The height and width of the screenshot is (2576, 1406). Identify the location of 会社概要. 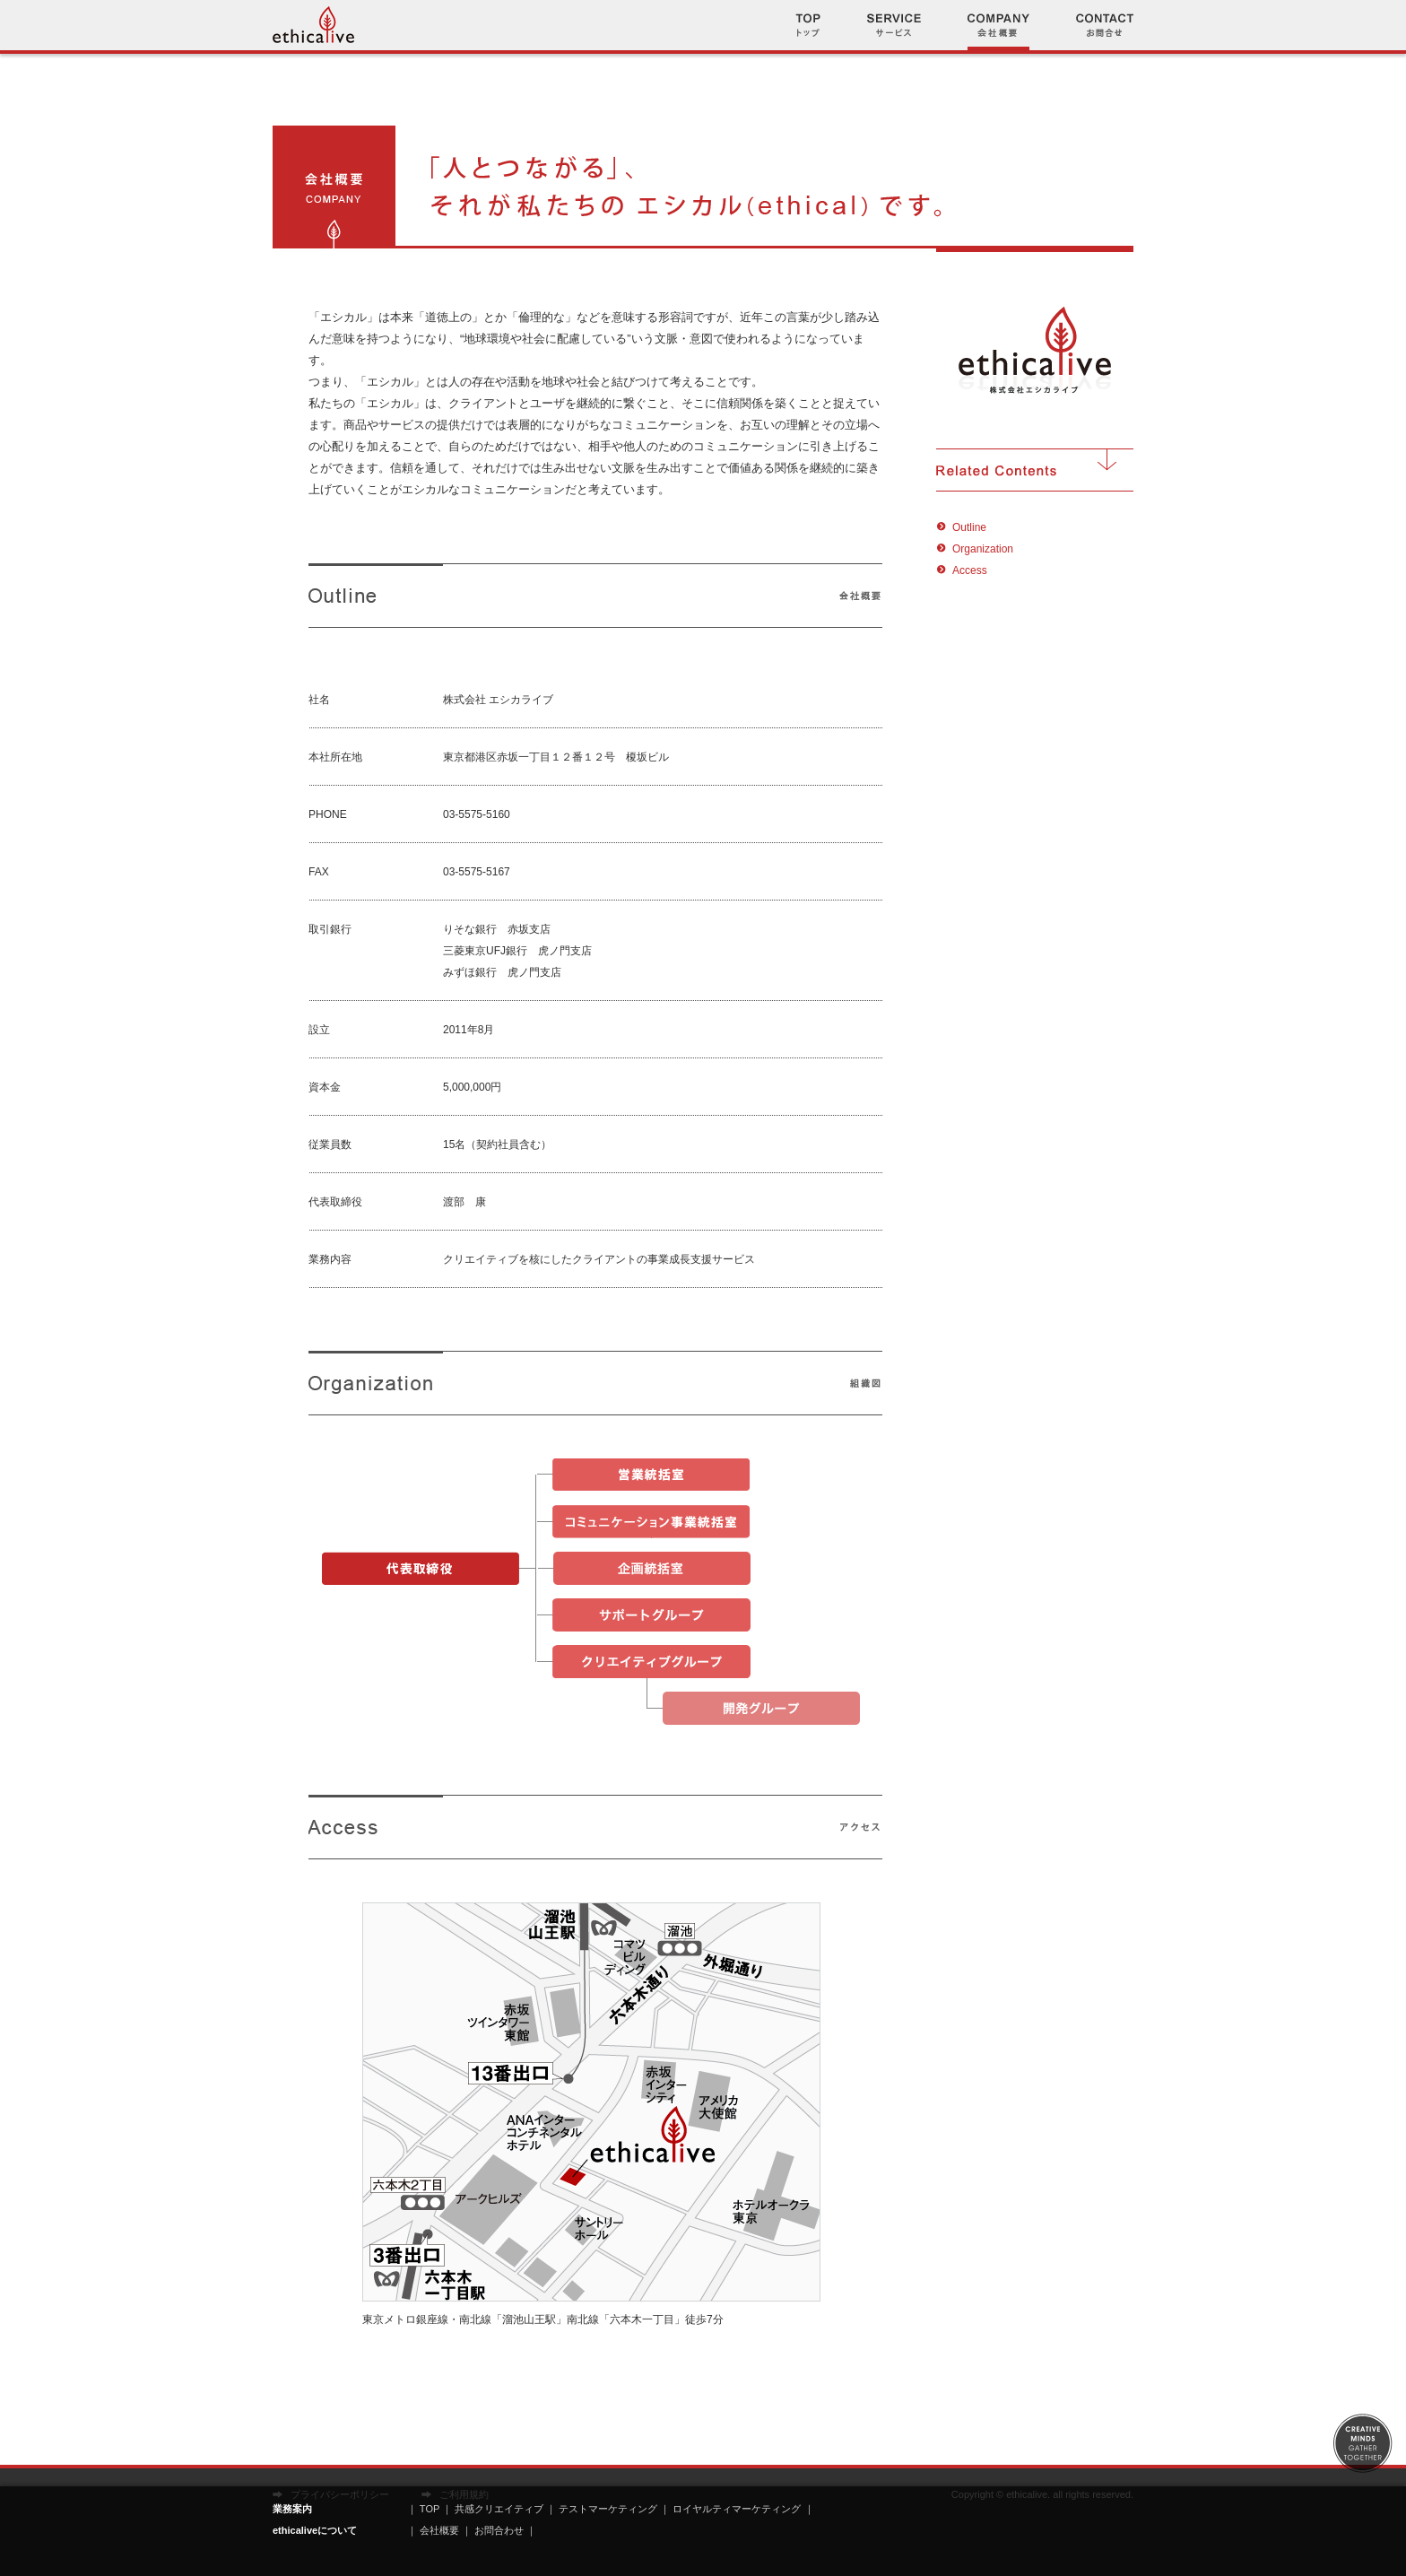
(439, 2530).